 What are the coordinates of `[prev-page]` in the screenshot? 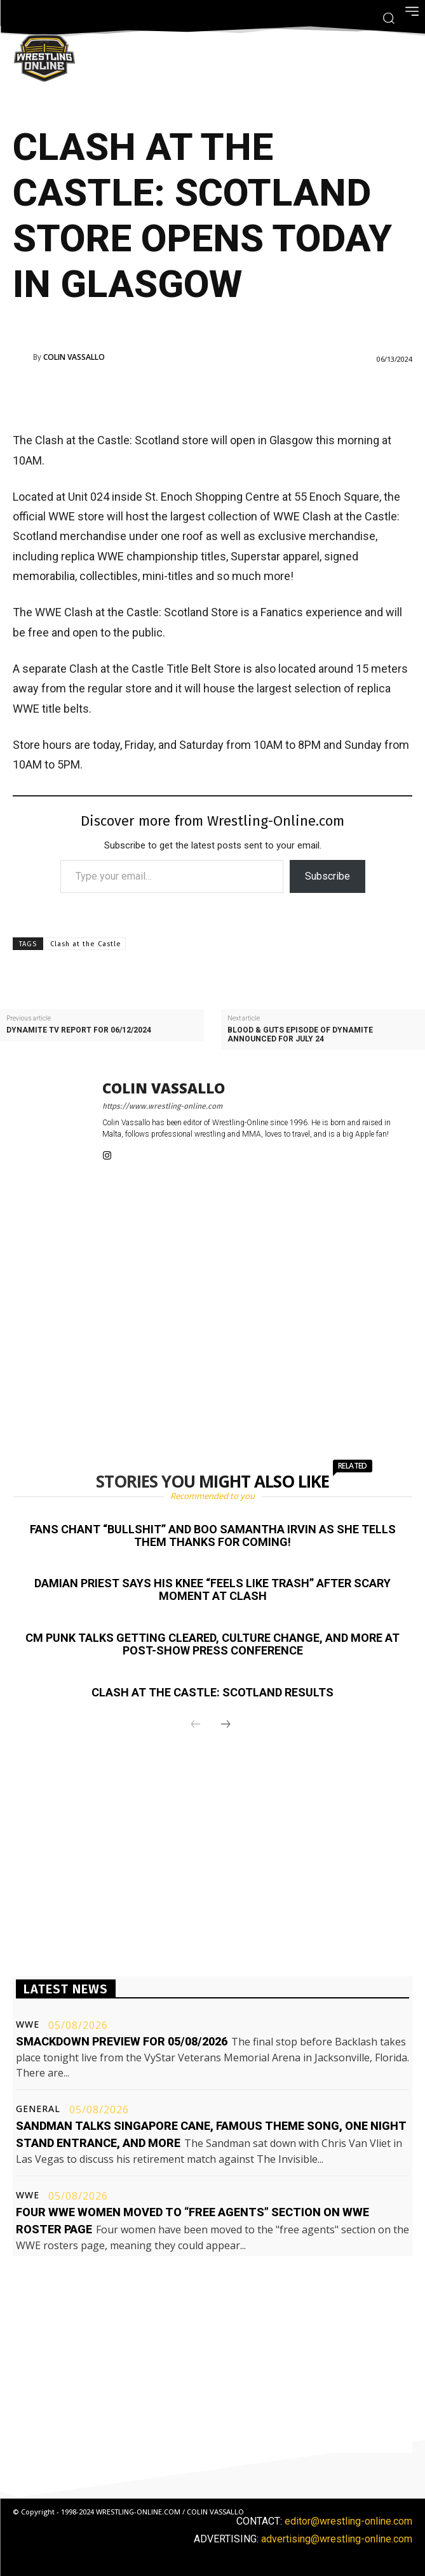 It's located at (195, 1725).